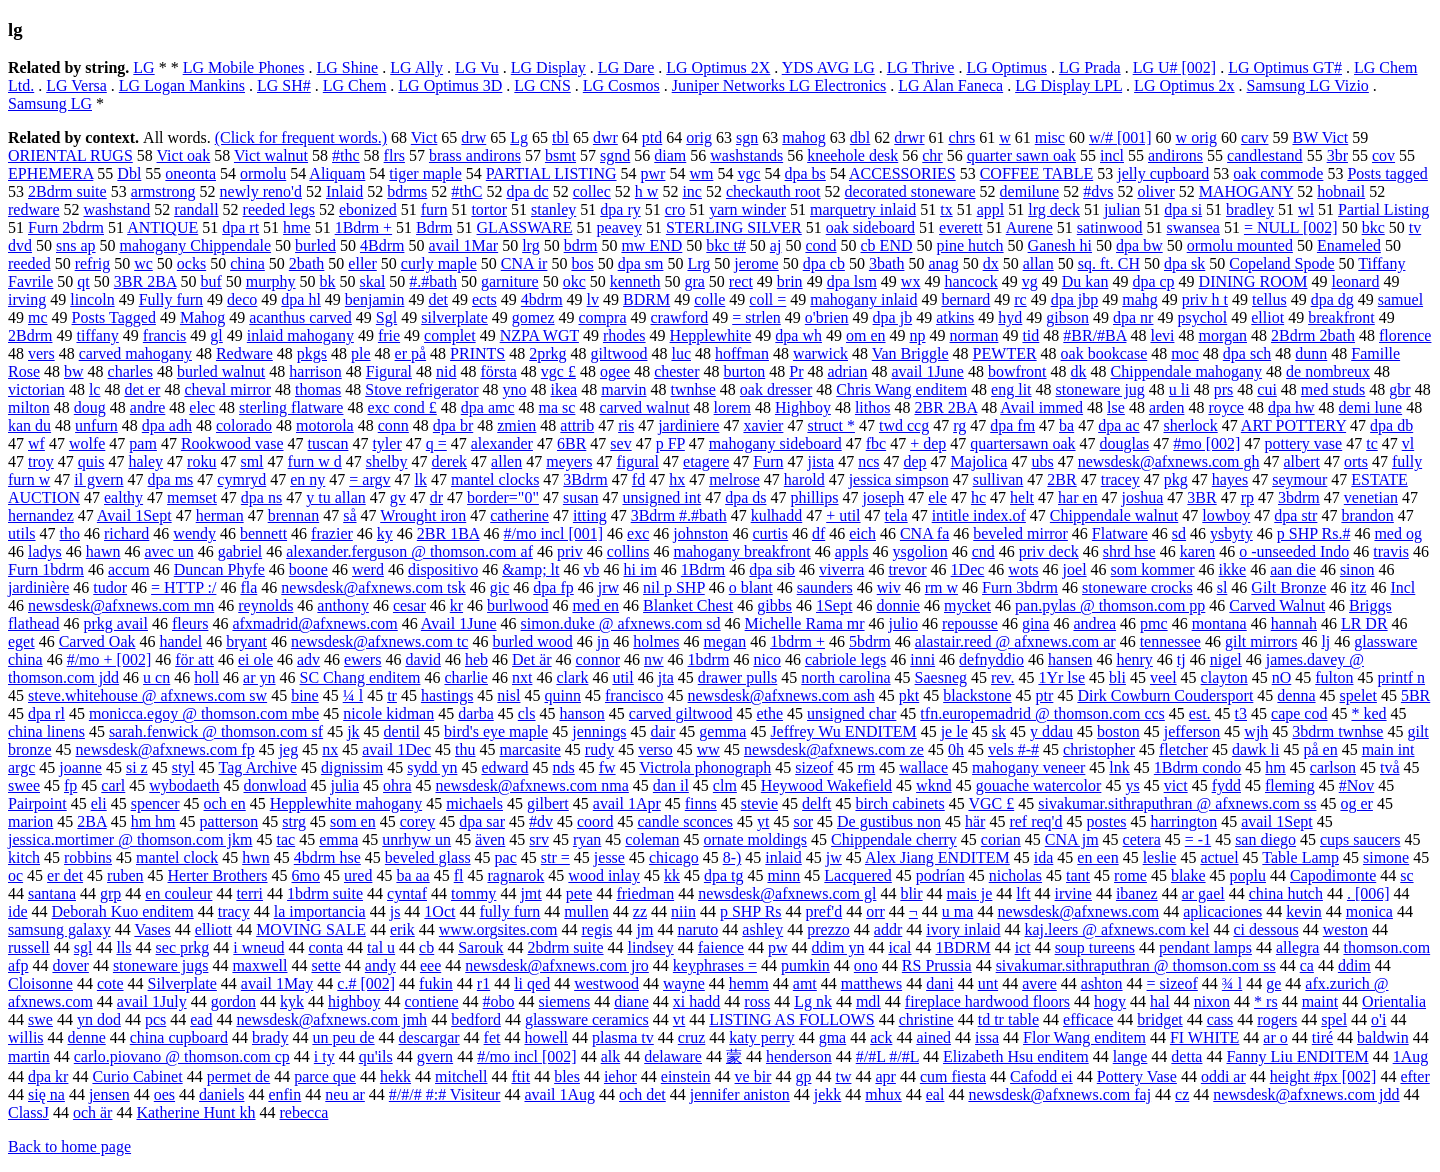  Describe the element at coordinates (416, 67) in the screenshot. I see `LG Ally` at that location.